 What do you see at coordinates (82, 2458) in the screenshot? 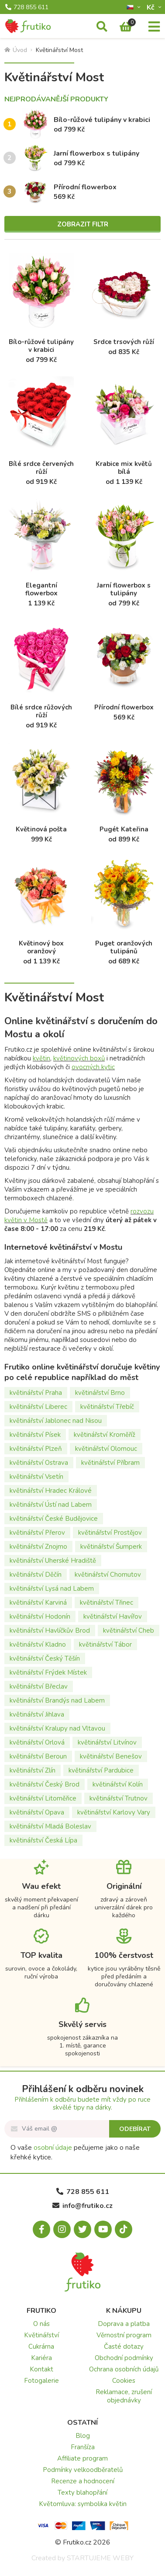
I see `Affiliate program` at bounding box center [82, 2458].